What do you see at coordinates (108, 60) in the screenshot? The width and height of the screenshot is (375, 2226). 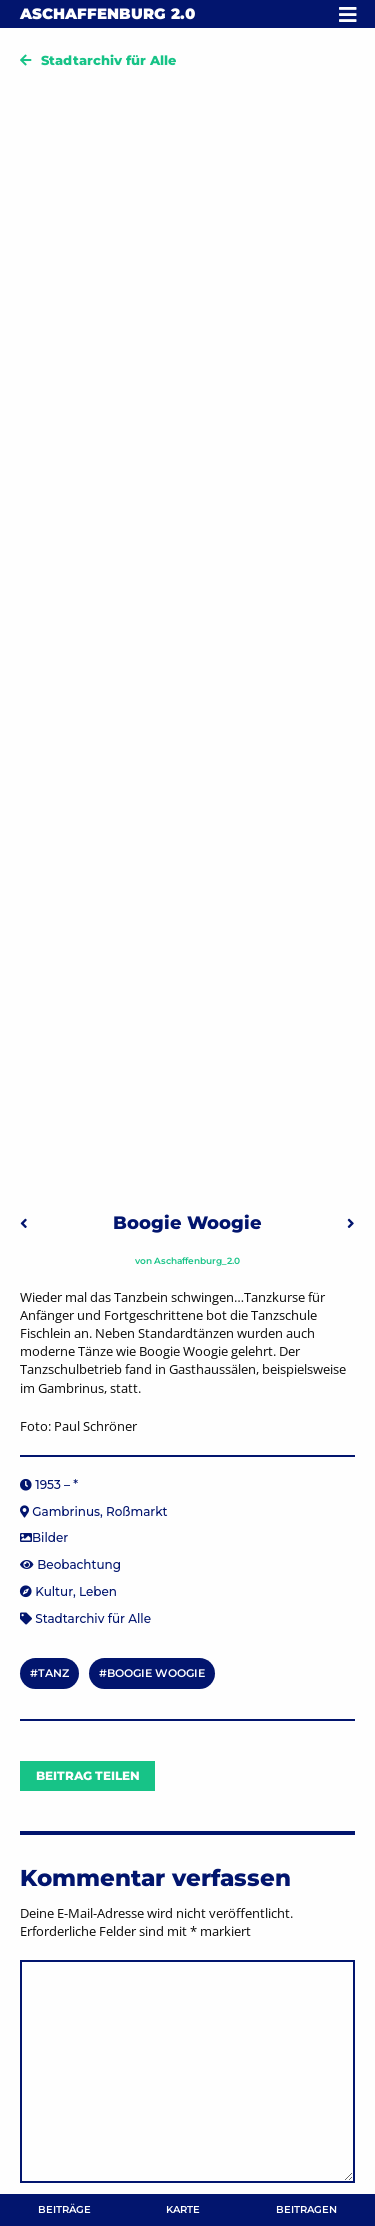 I see `Stadtarchiv für Alle` at bounding box center [108, 60].